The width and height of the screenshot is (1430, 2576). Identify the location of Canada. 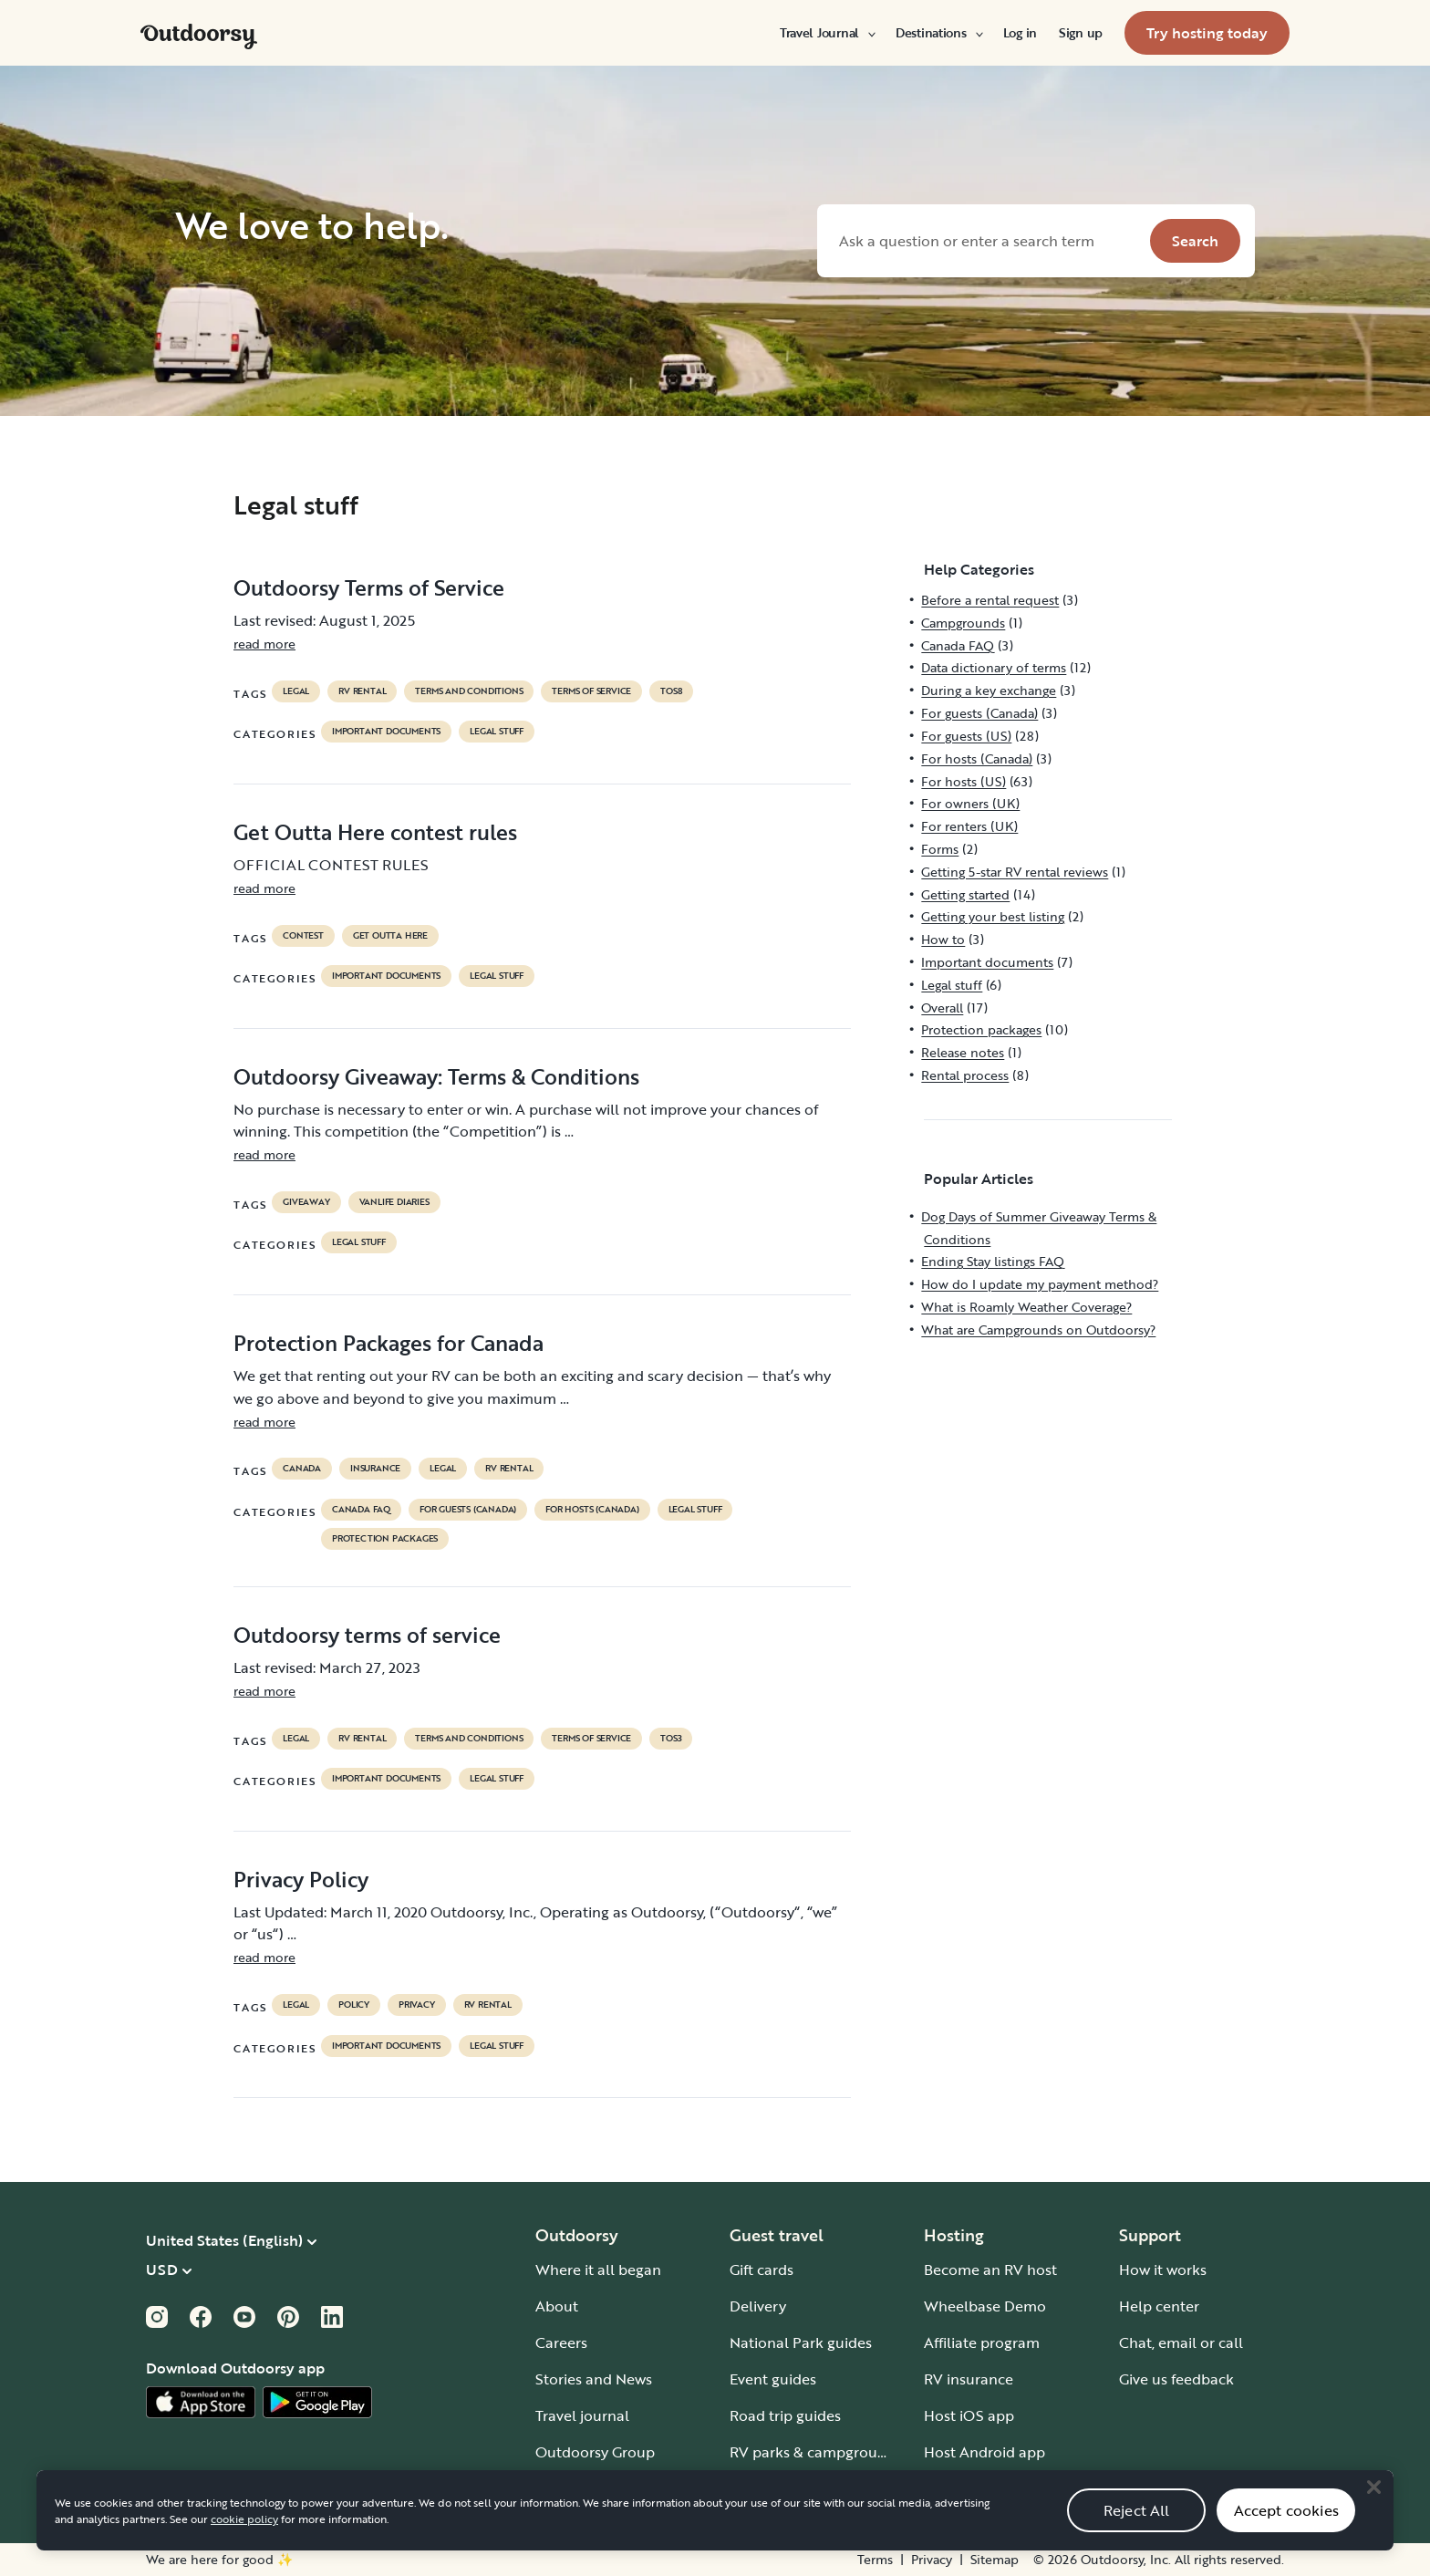
(302, 1468).